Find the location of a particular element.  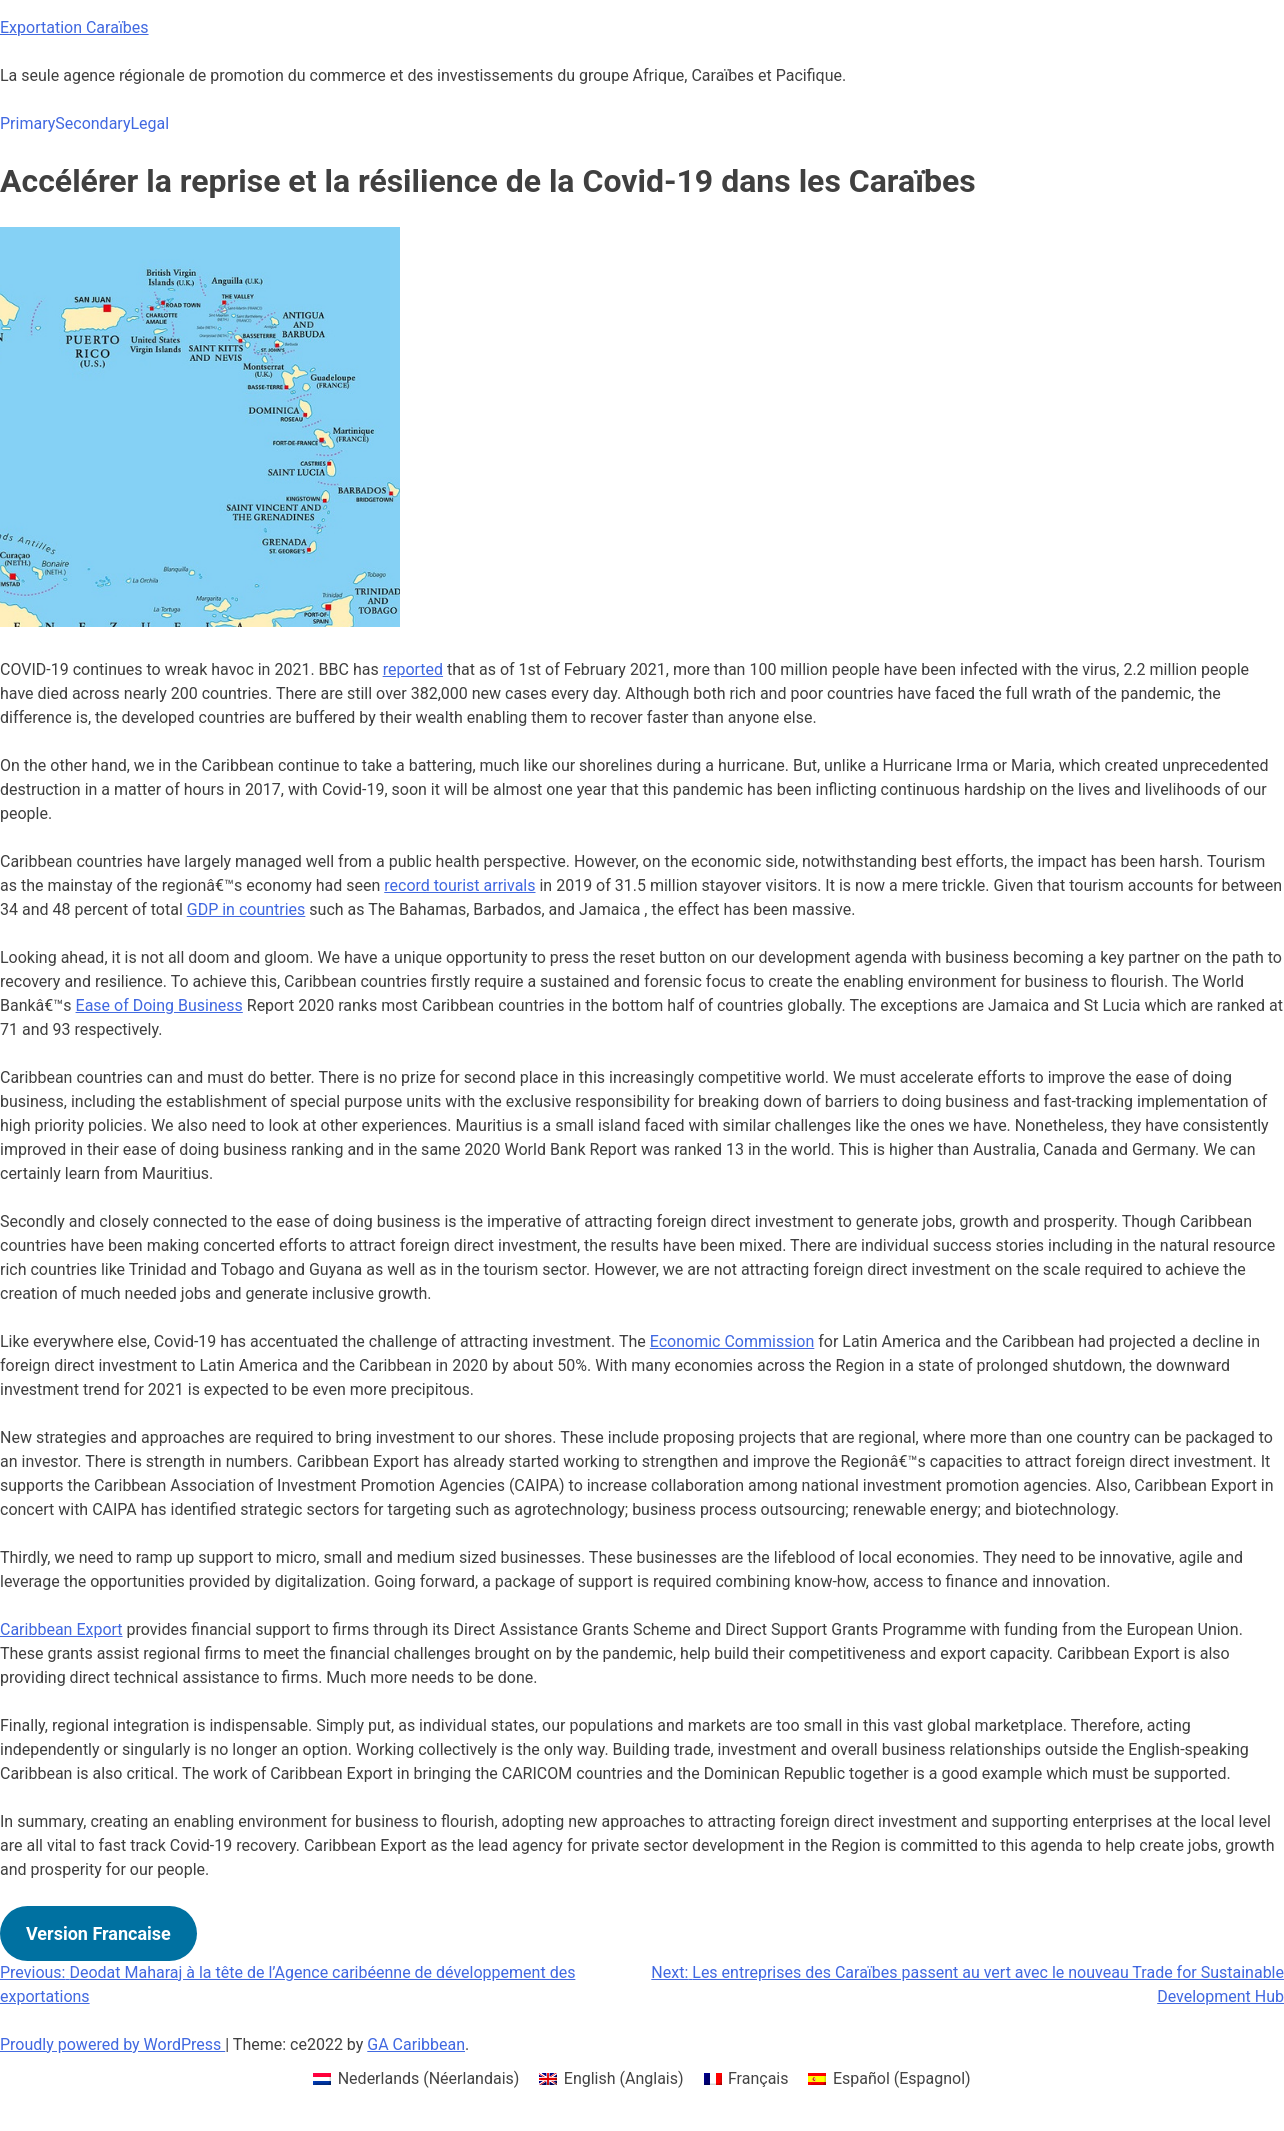

Français [menuitem] is located at coordinates (758, 2078).